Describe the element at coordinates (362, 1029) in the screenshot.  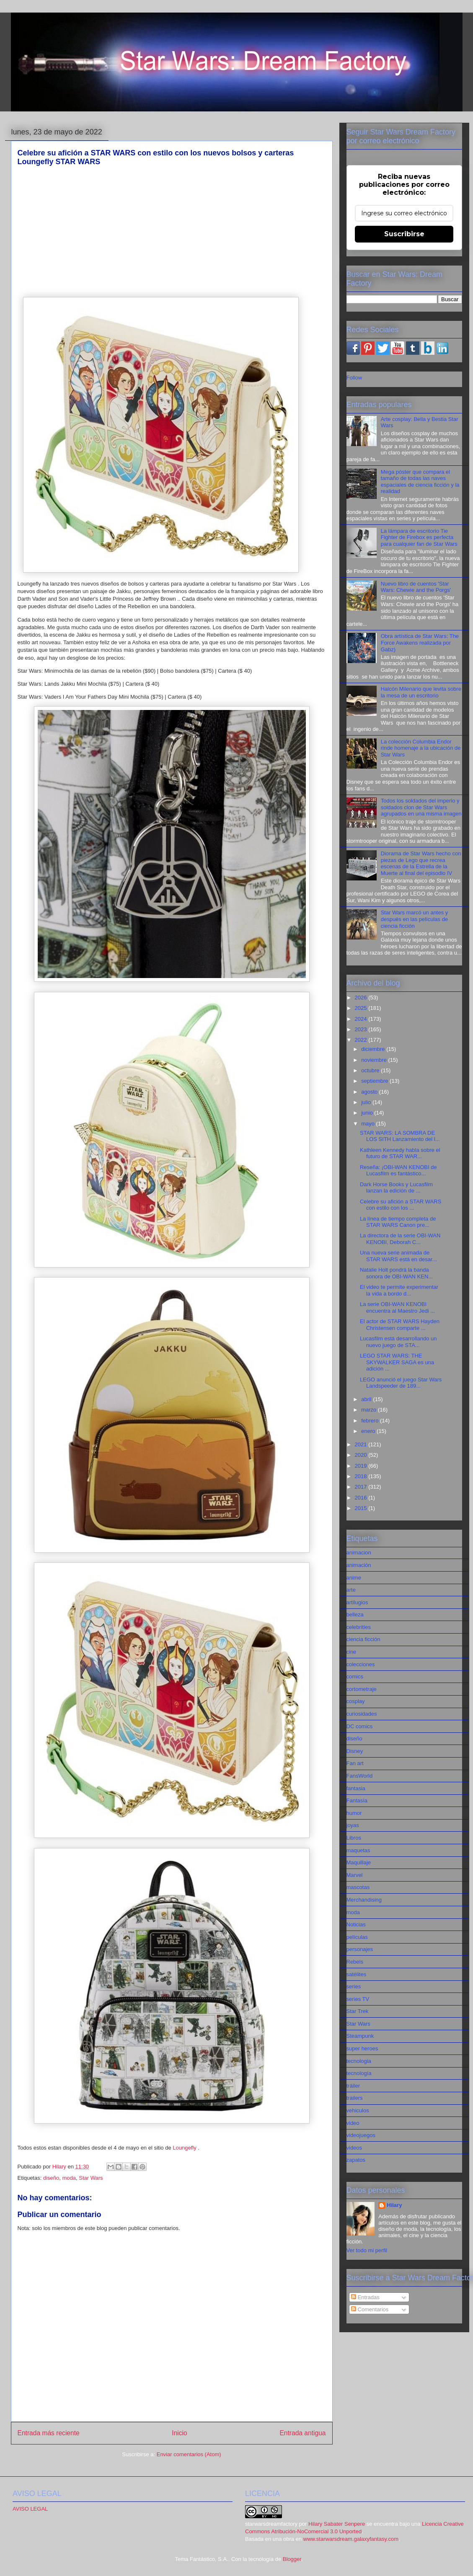
I see `2023` at that location.